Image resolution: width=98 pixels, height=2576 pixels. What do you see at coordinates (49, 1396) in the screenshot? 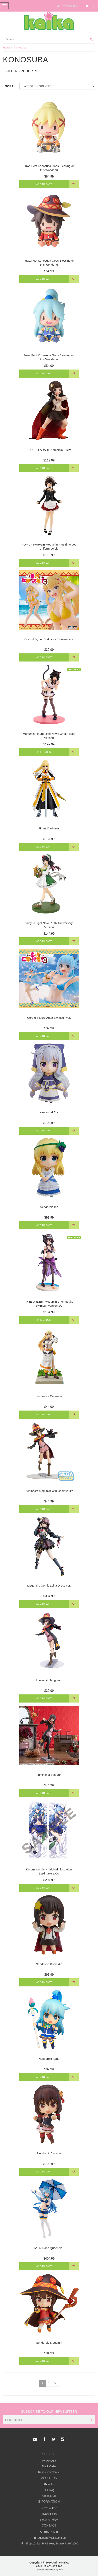
I see `Luminasta Darkness` at bounding box center [49, 1396].